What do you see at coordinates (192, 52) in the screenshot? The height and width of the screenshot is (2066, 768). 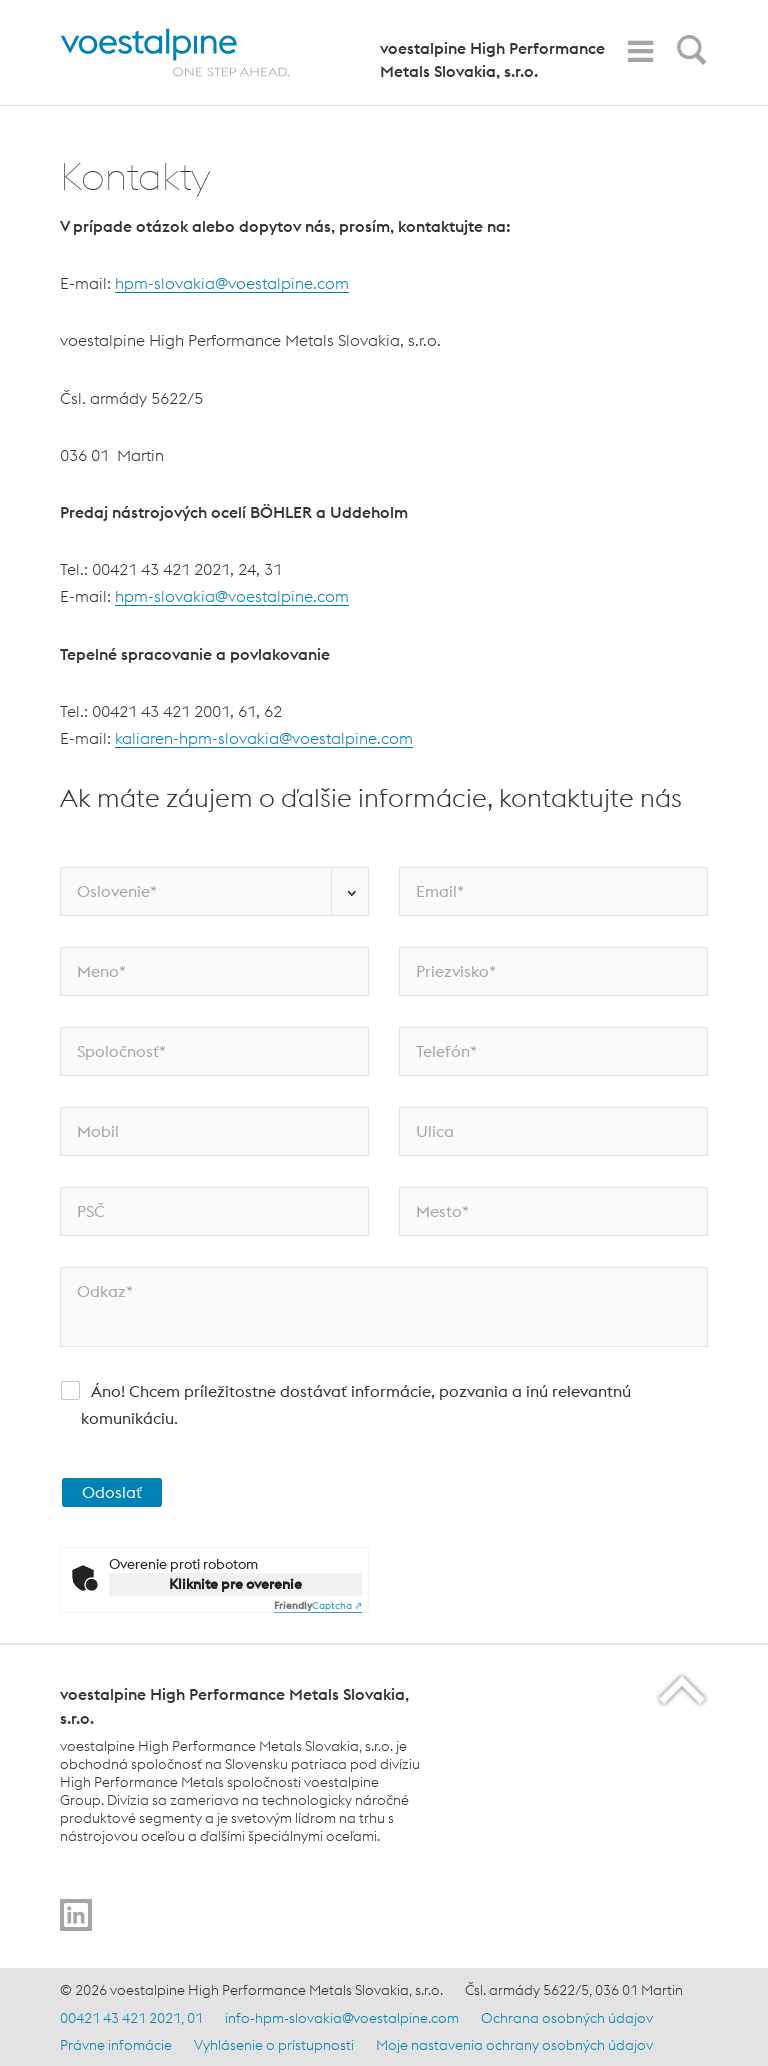 I see `[Home]` at bounding box center [192, 52].